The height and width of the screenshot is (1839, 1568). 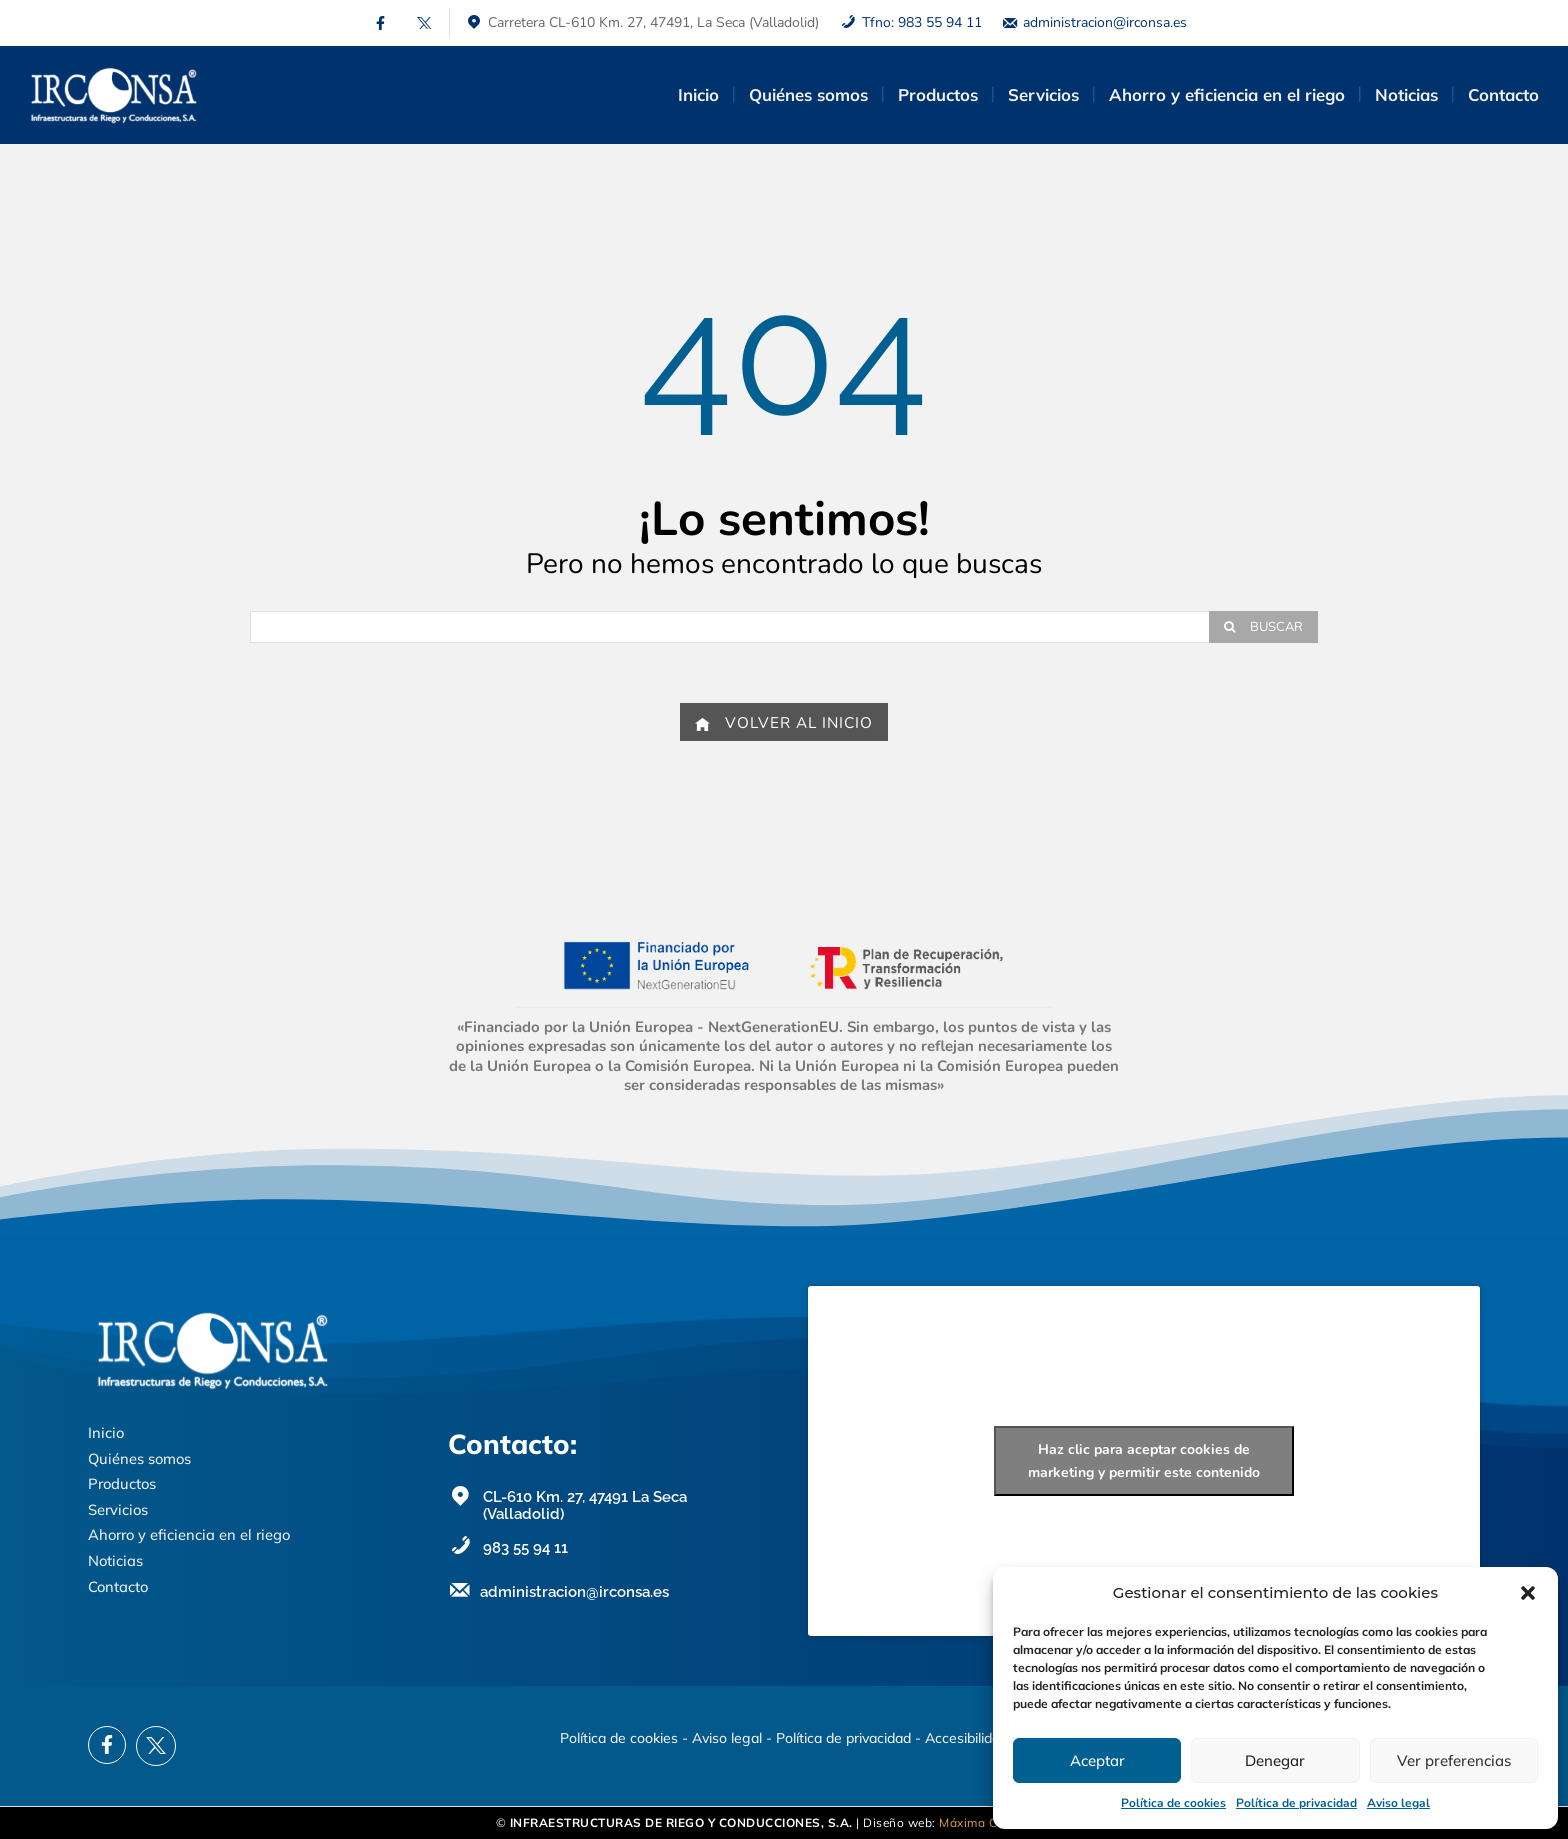 What do you see at coordinates (1173, 1803) in the screenshot?
I see `Política de cookies` at bounding box center [1173, 1803].